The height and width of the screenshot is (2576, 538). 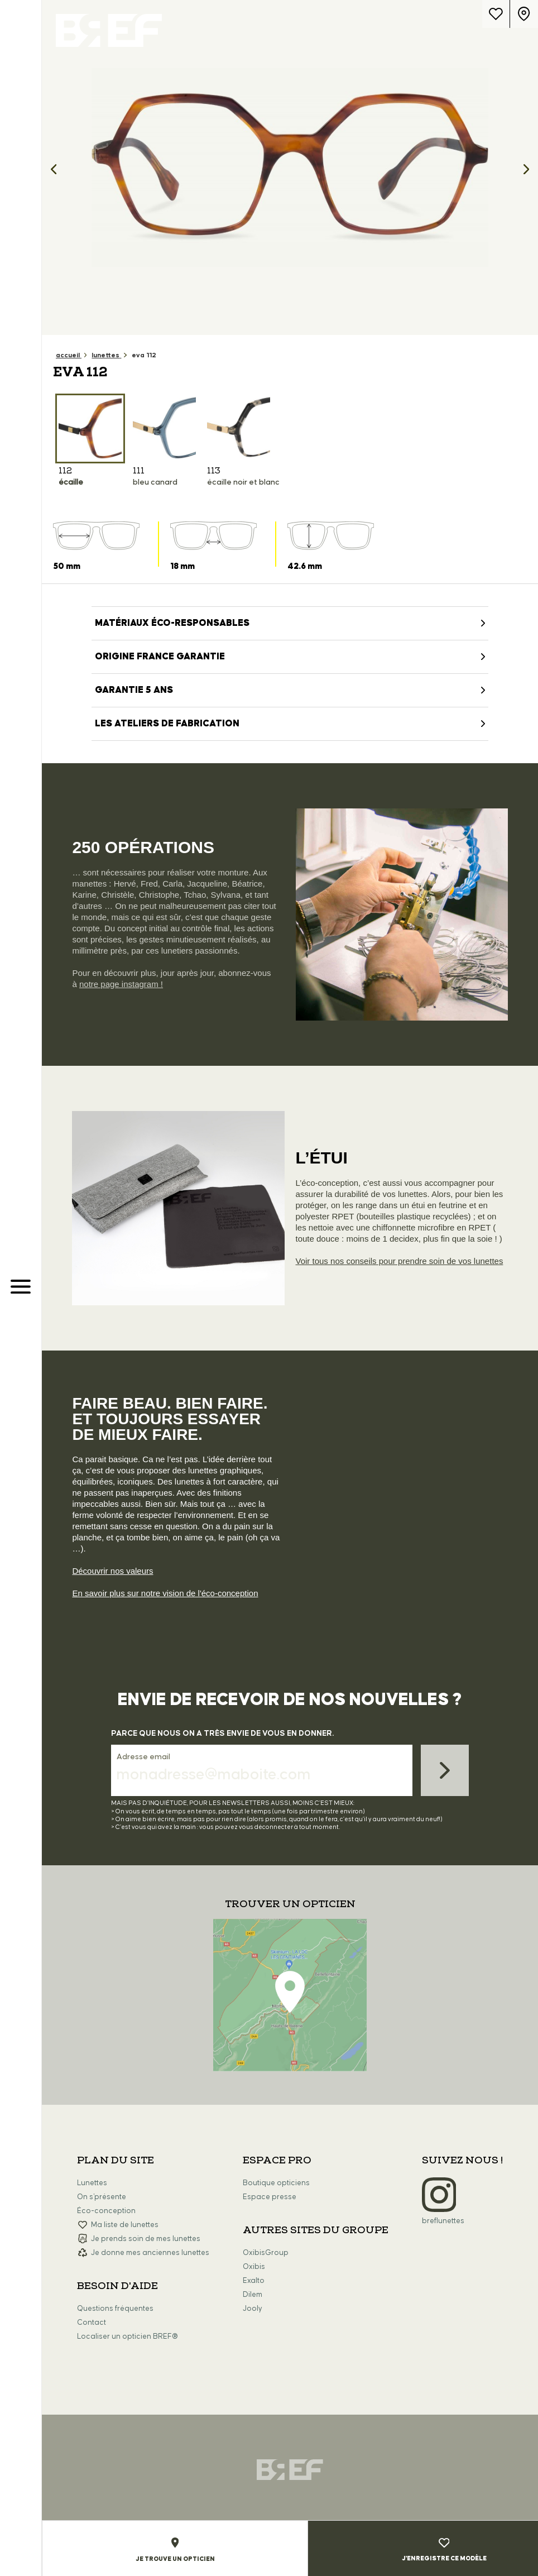 What do you see at coordinates (106, 2211) in the screenshot?
I see `Éco-conception` at bounding box center [106, 2211].